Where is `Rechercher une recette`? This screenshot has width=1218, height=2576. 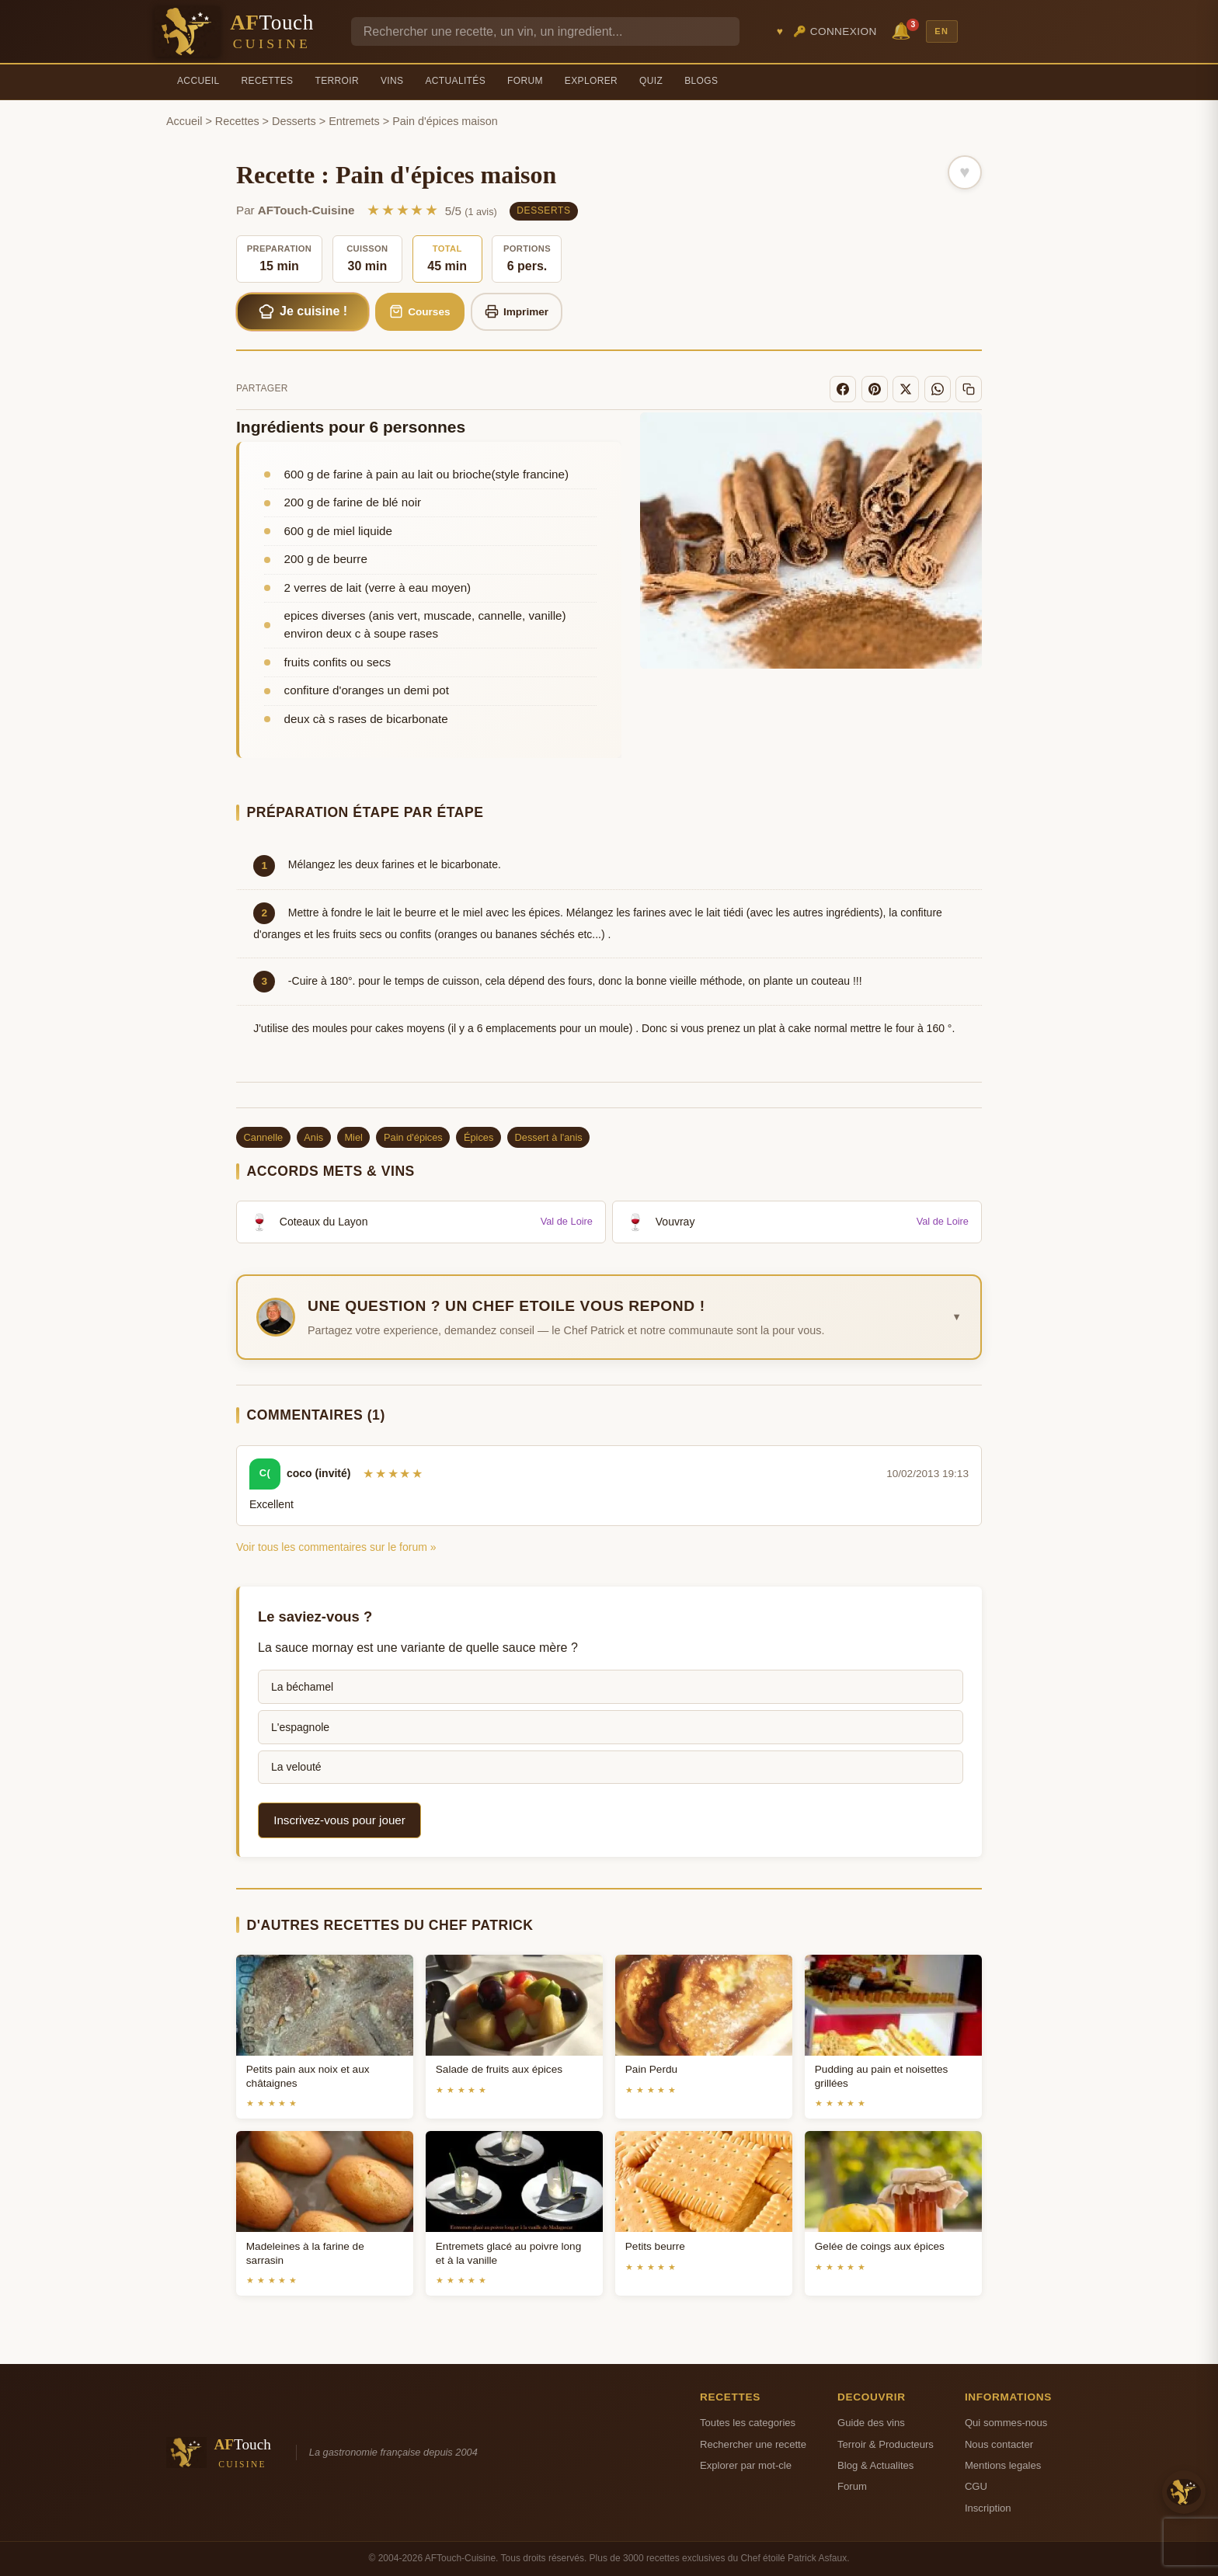 Rechercher une recette is located at coordinates (753, 2444).